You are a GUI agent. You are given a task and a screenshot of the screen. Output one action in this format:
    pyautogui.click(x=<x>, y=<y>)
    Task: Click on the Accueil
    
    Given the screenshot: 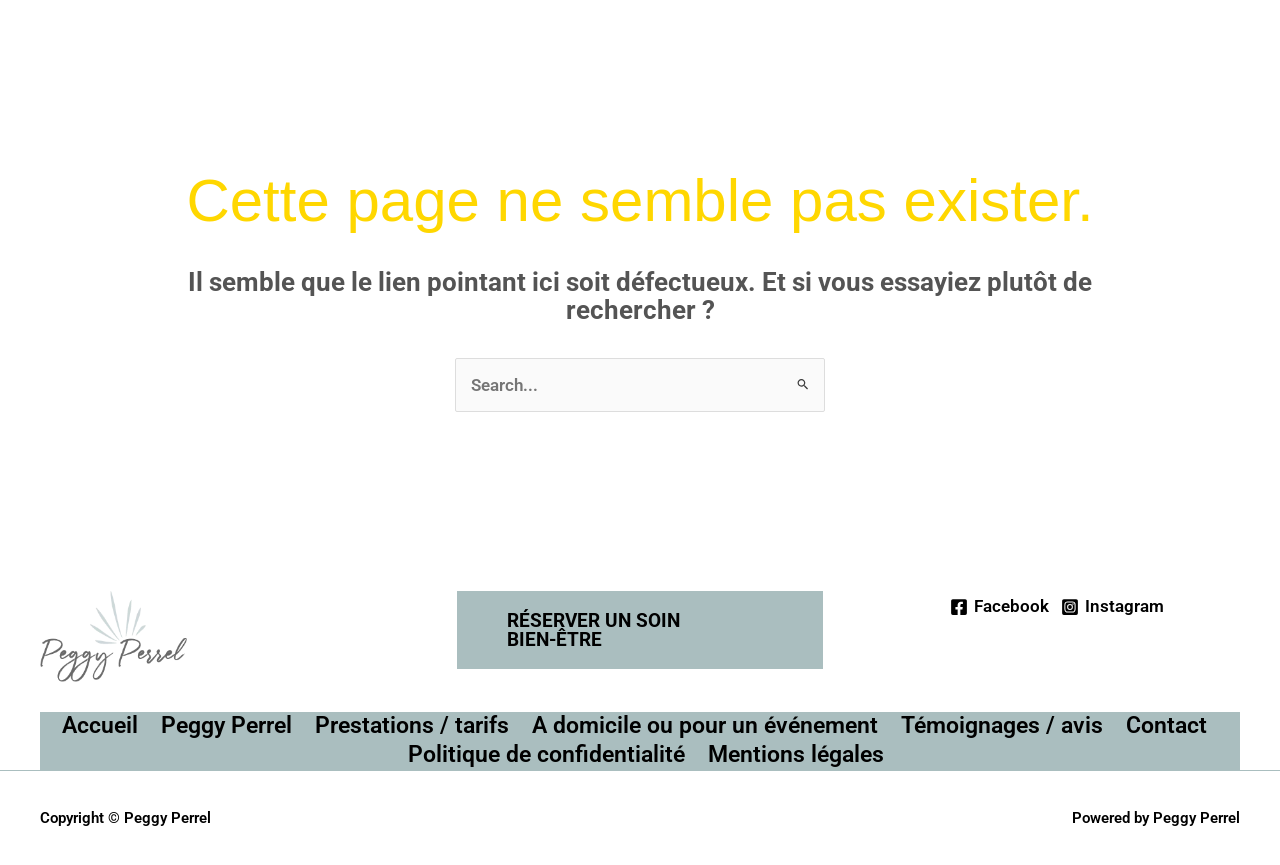 What is the action you would take?
    pyautogui.click(x=100, y=725)
    